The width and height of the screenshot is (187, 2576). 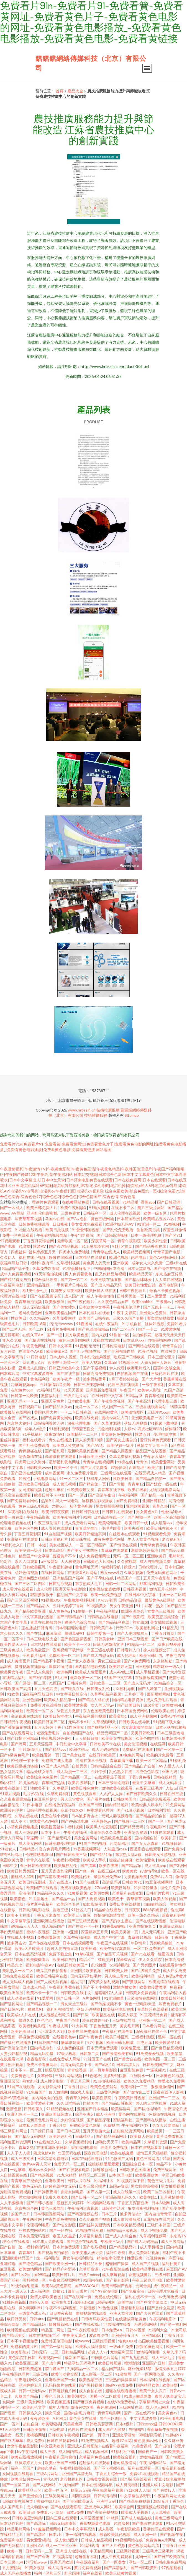 What do you see at coordinates (49, 1661) in the screenshot?
I see `国产精品不卡视频` at bounding box center [49, 1661].